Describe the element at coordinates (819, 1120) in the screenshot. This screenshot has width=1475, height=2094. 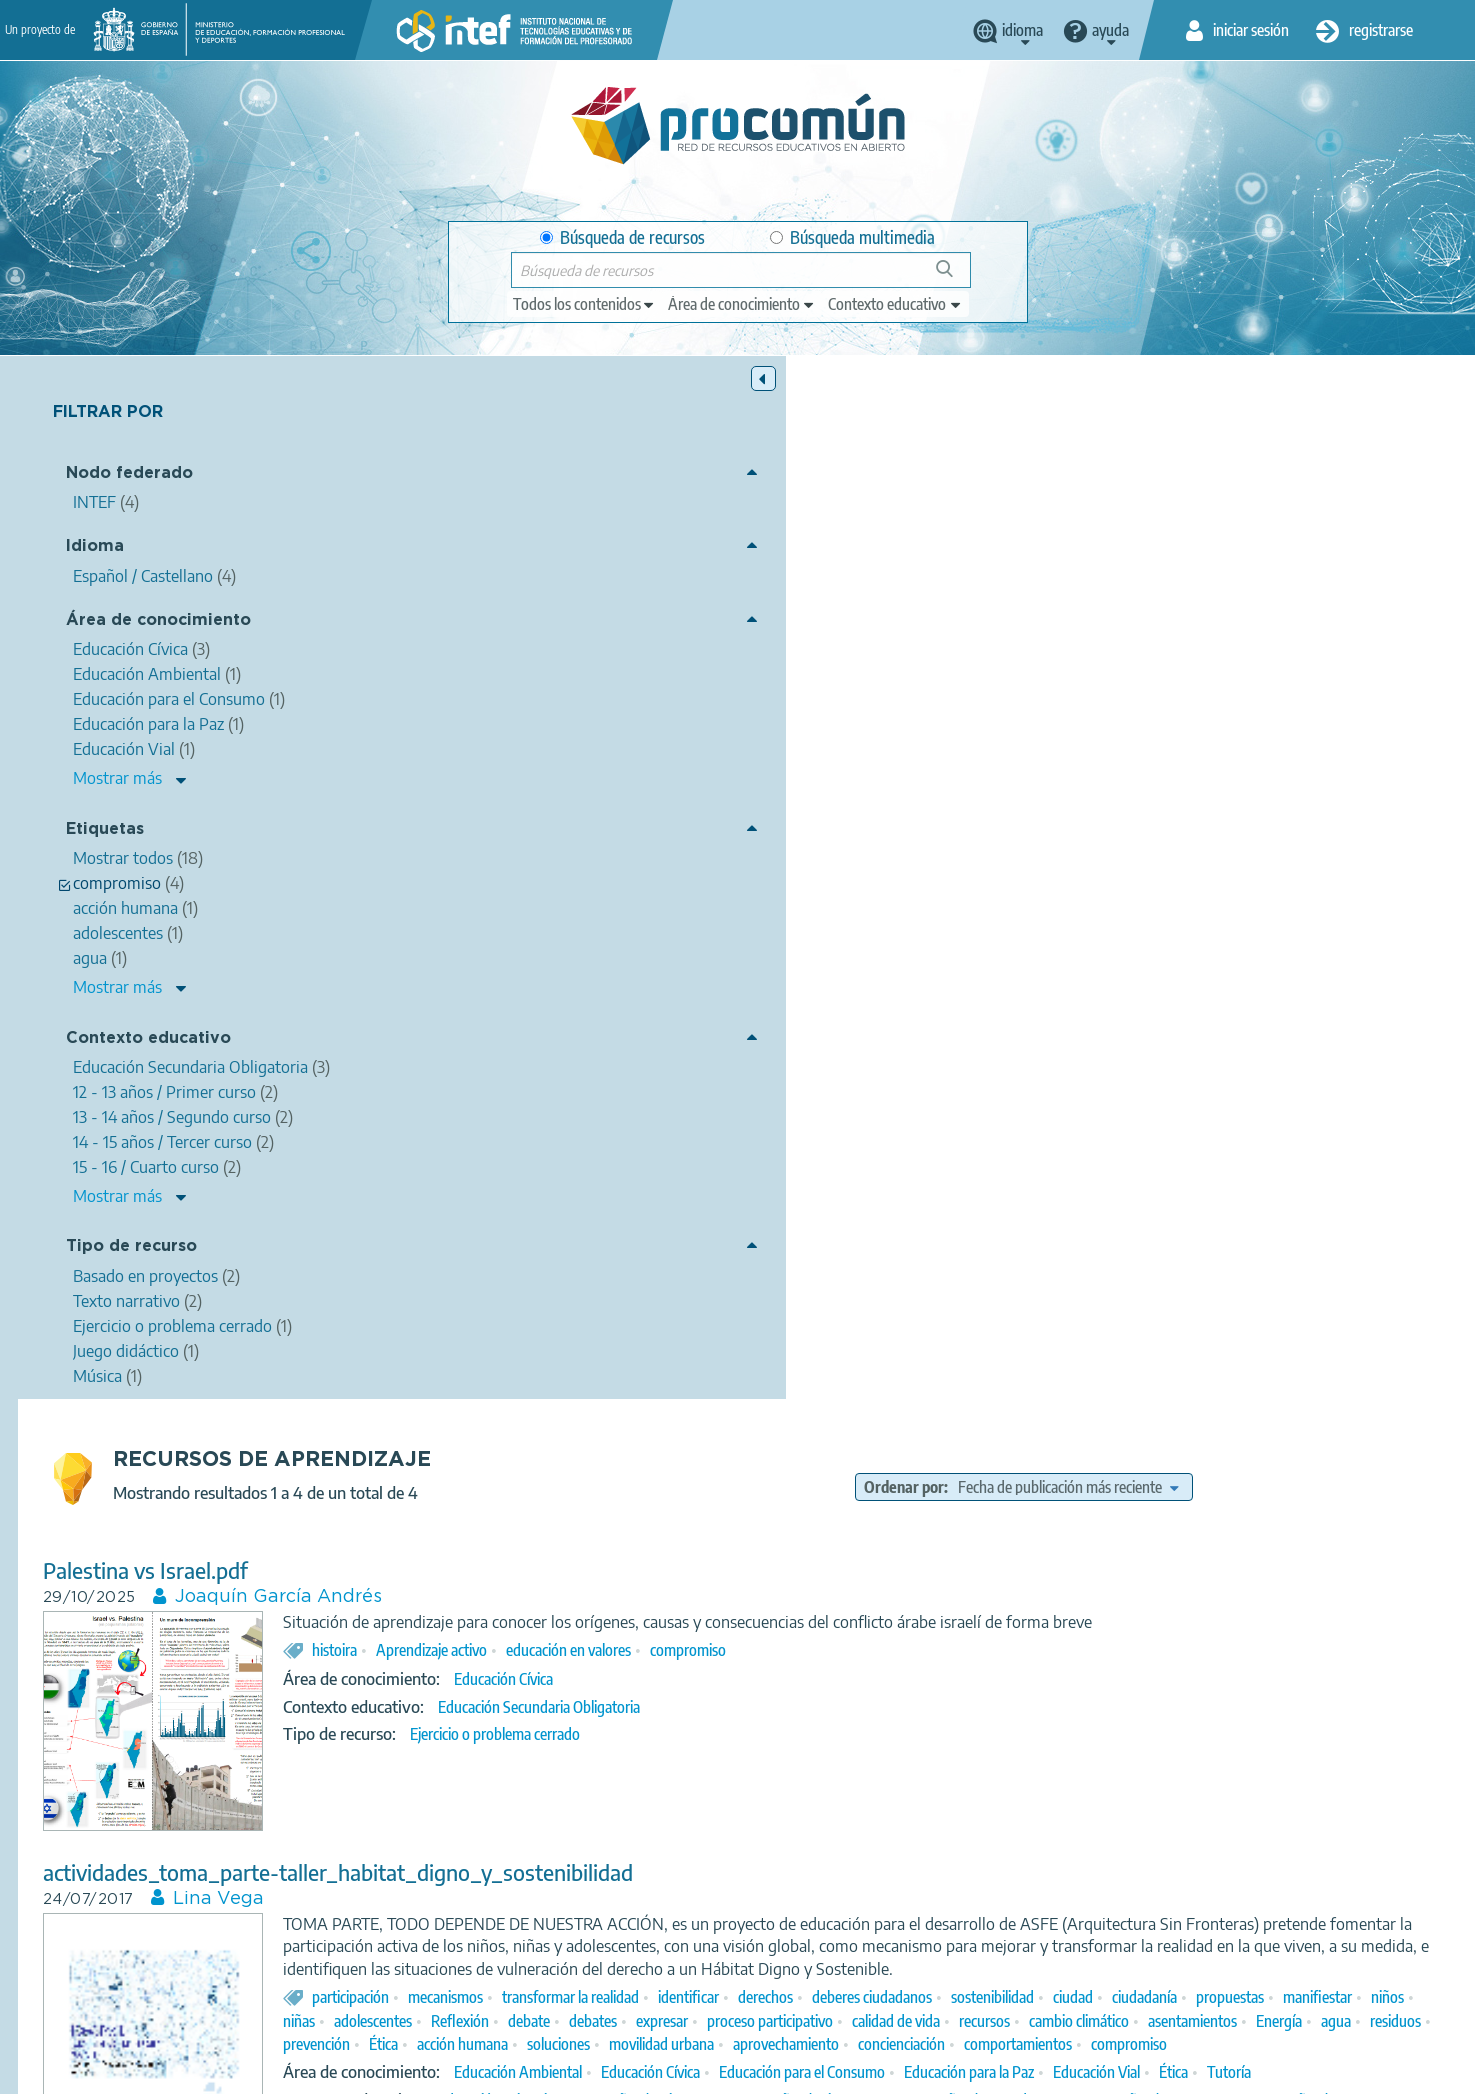
I see `Tutoría` at that location.